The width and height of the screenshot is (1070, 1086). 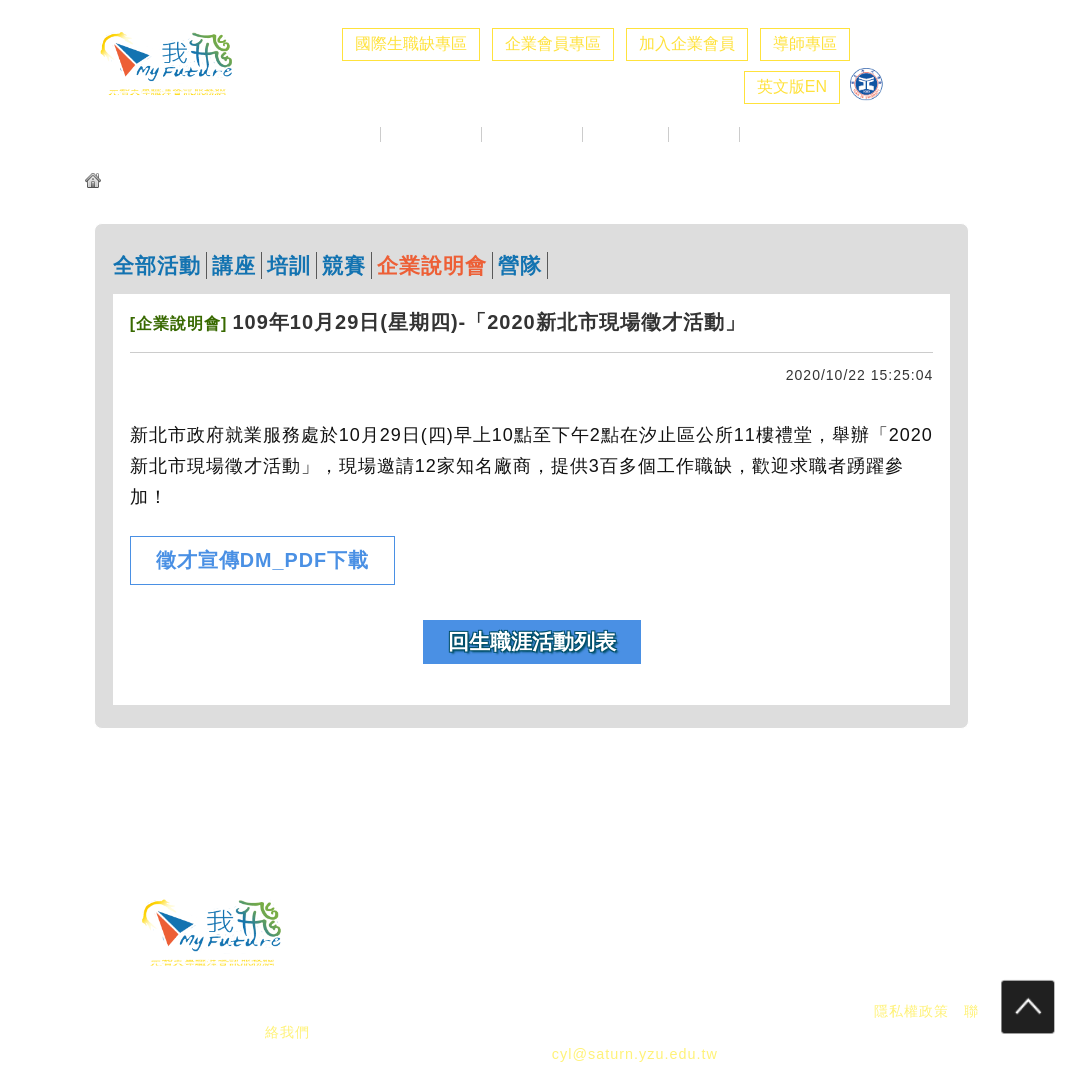 I want to click on 徵才宣傳DM_PDF下載, so click(x=262, y=560).